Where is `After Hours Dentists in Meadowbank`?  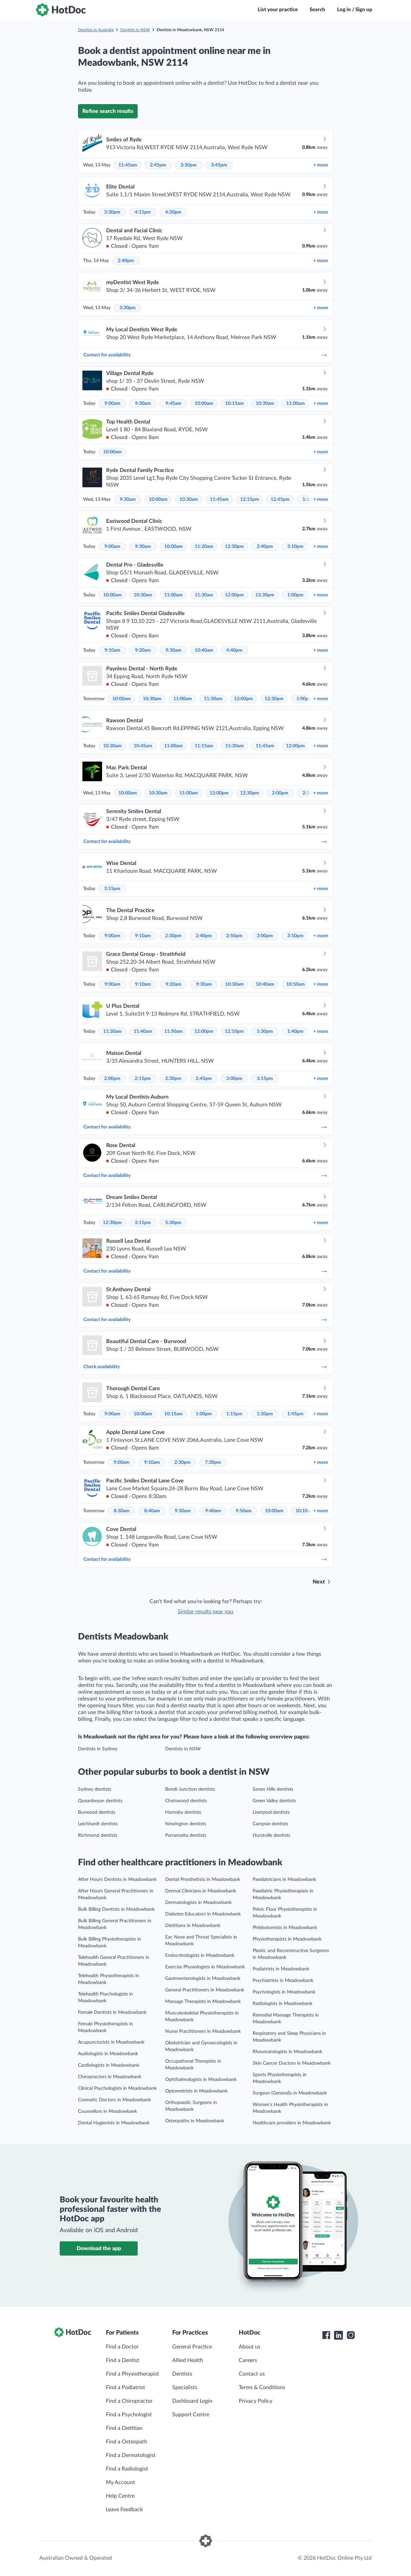 After Hours Dentists in Meadowbank is located at coordinates (117, 1879).